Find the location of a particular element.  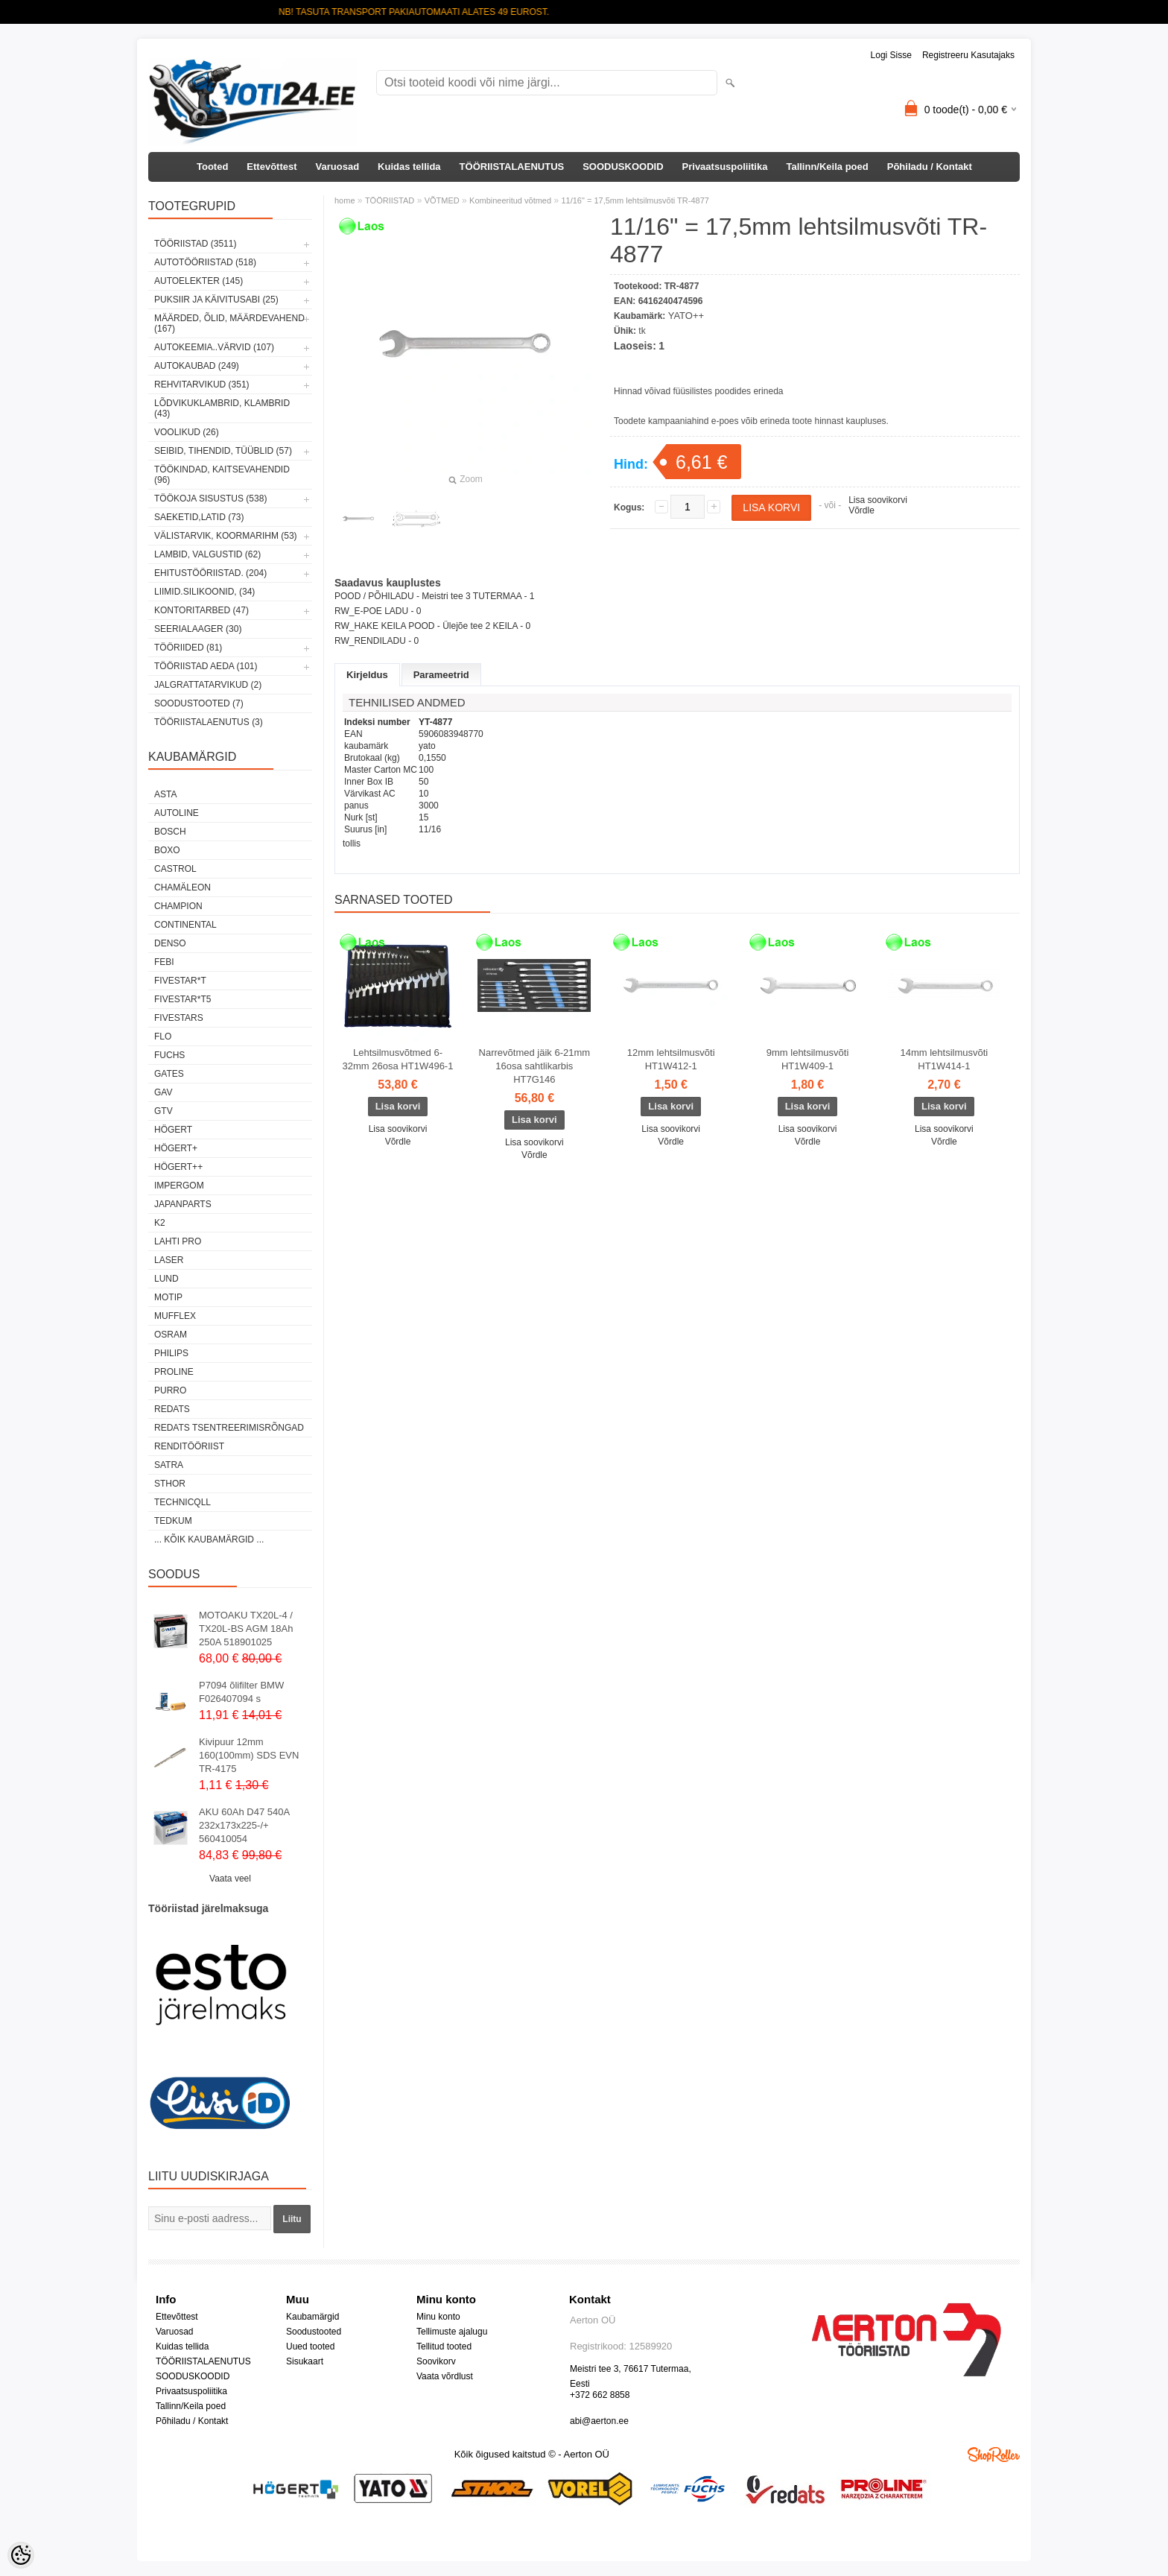

HÖGERT+ is located at coordinates (175, 1148).